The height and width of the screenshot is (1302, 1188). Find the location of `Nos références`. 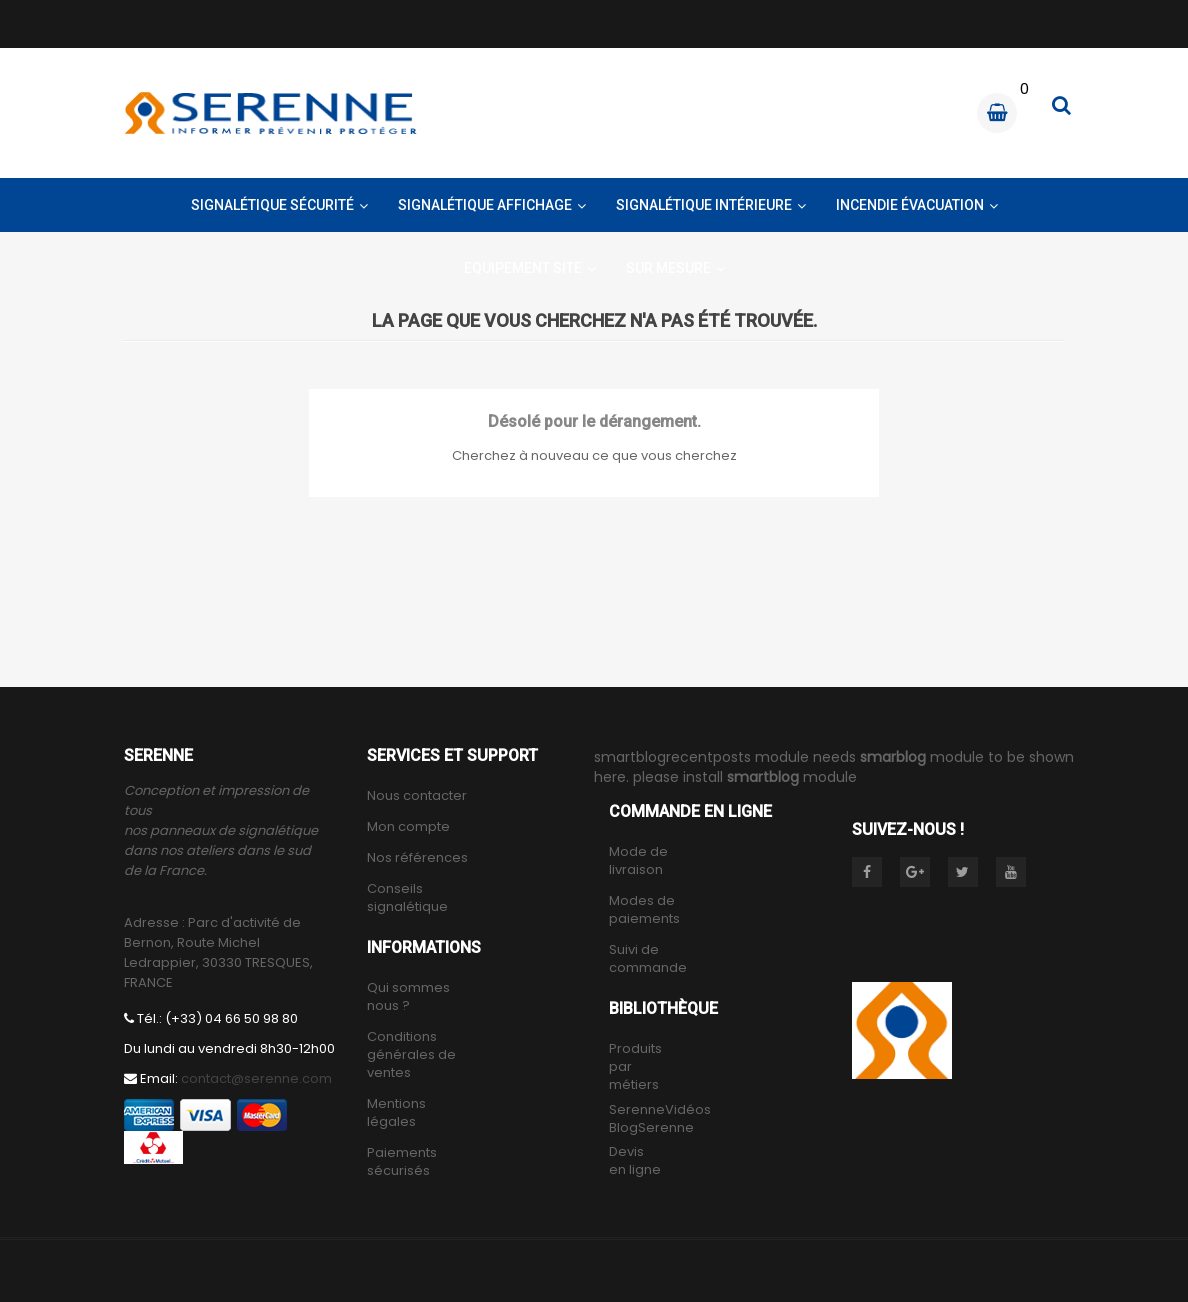

Nos références is located at coordinates (417, 858).